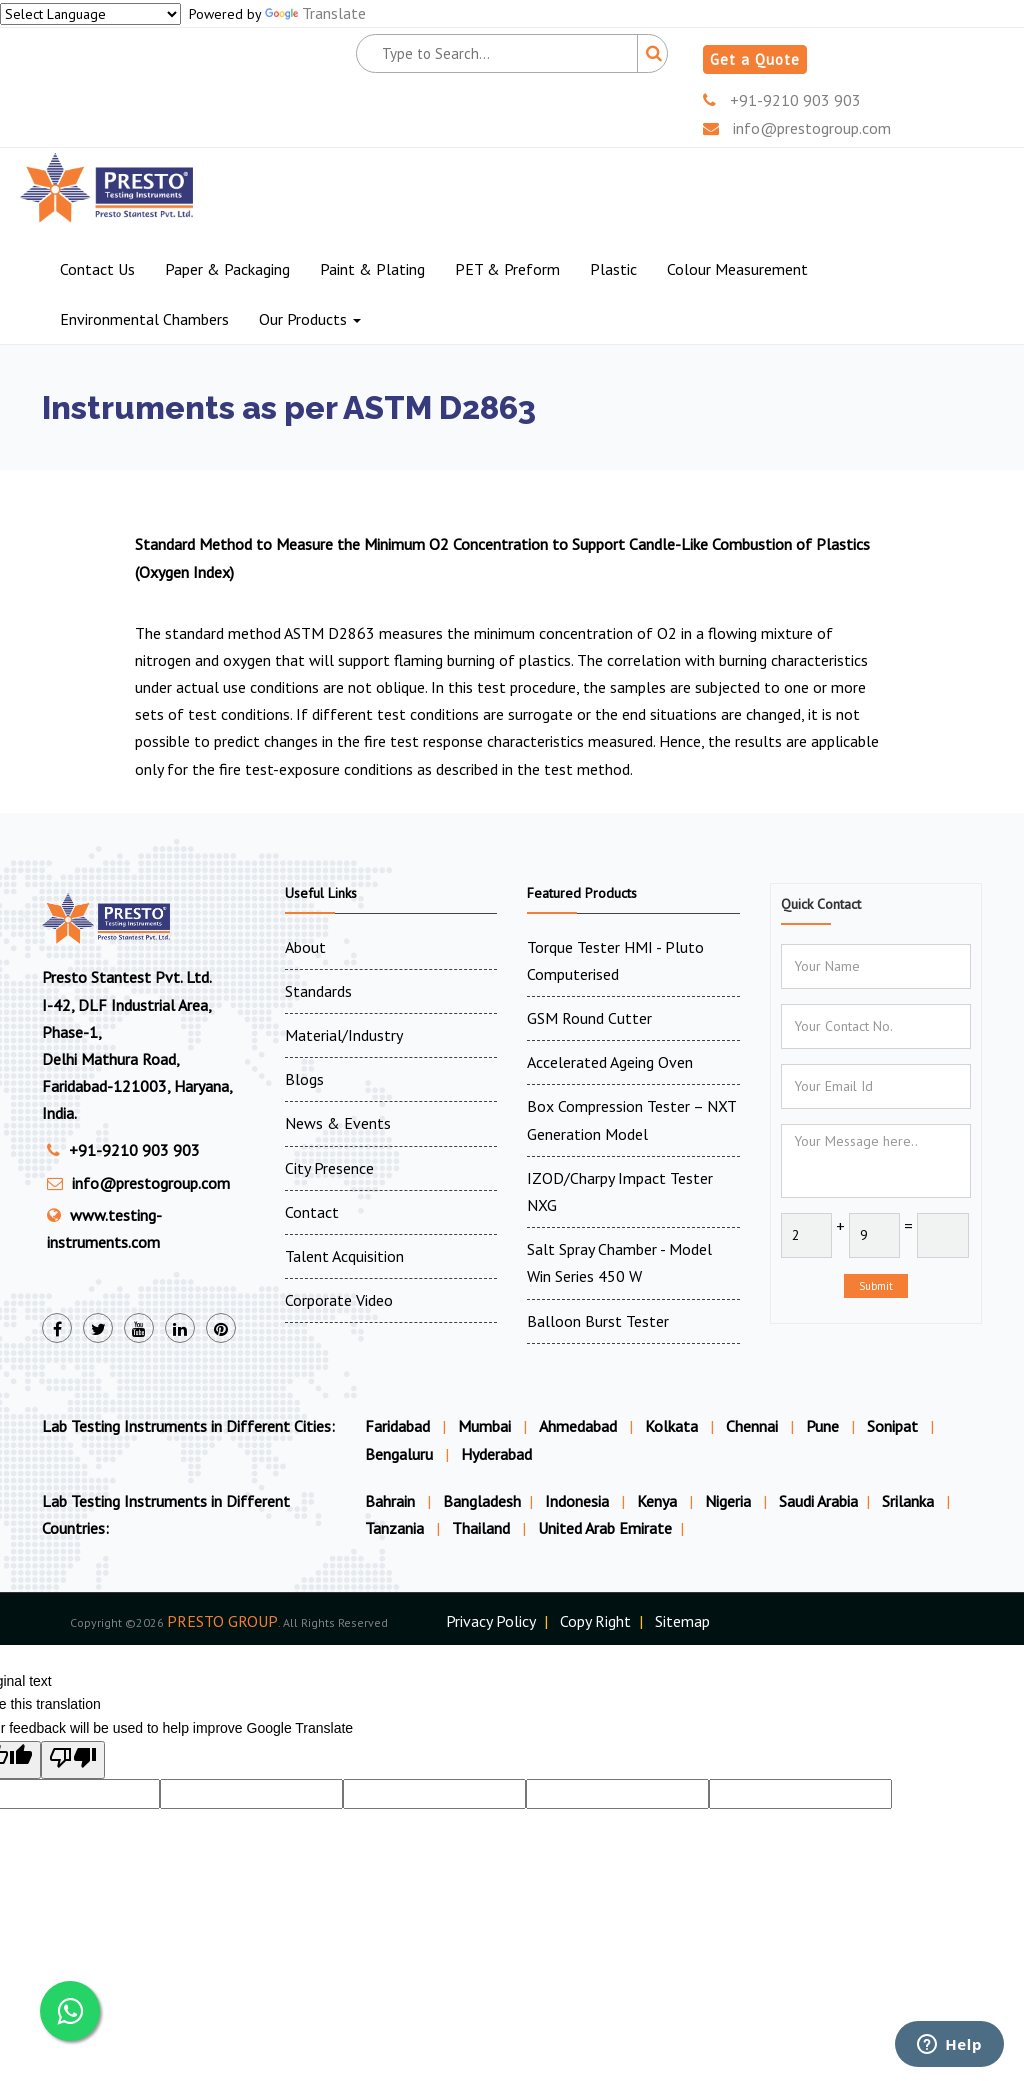 This screenshot has height=2081, width=1024. What do you see at coordinates (659, 1501) in the screenshot?
I see `Kenya` at bounding box center [659, 1501].